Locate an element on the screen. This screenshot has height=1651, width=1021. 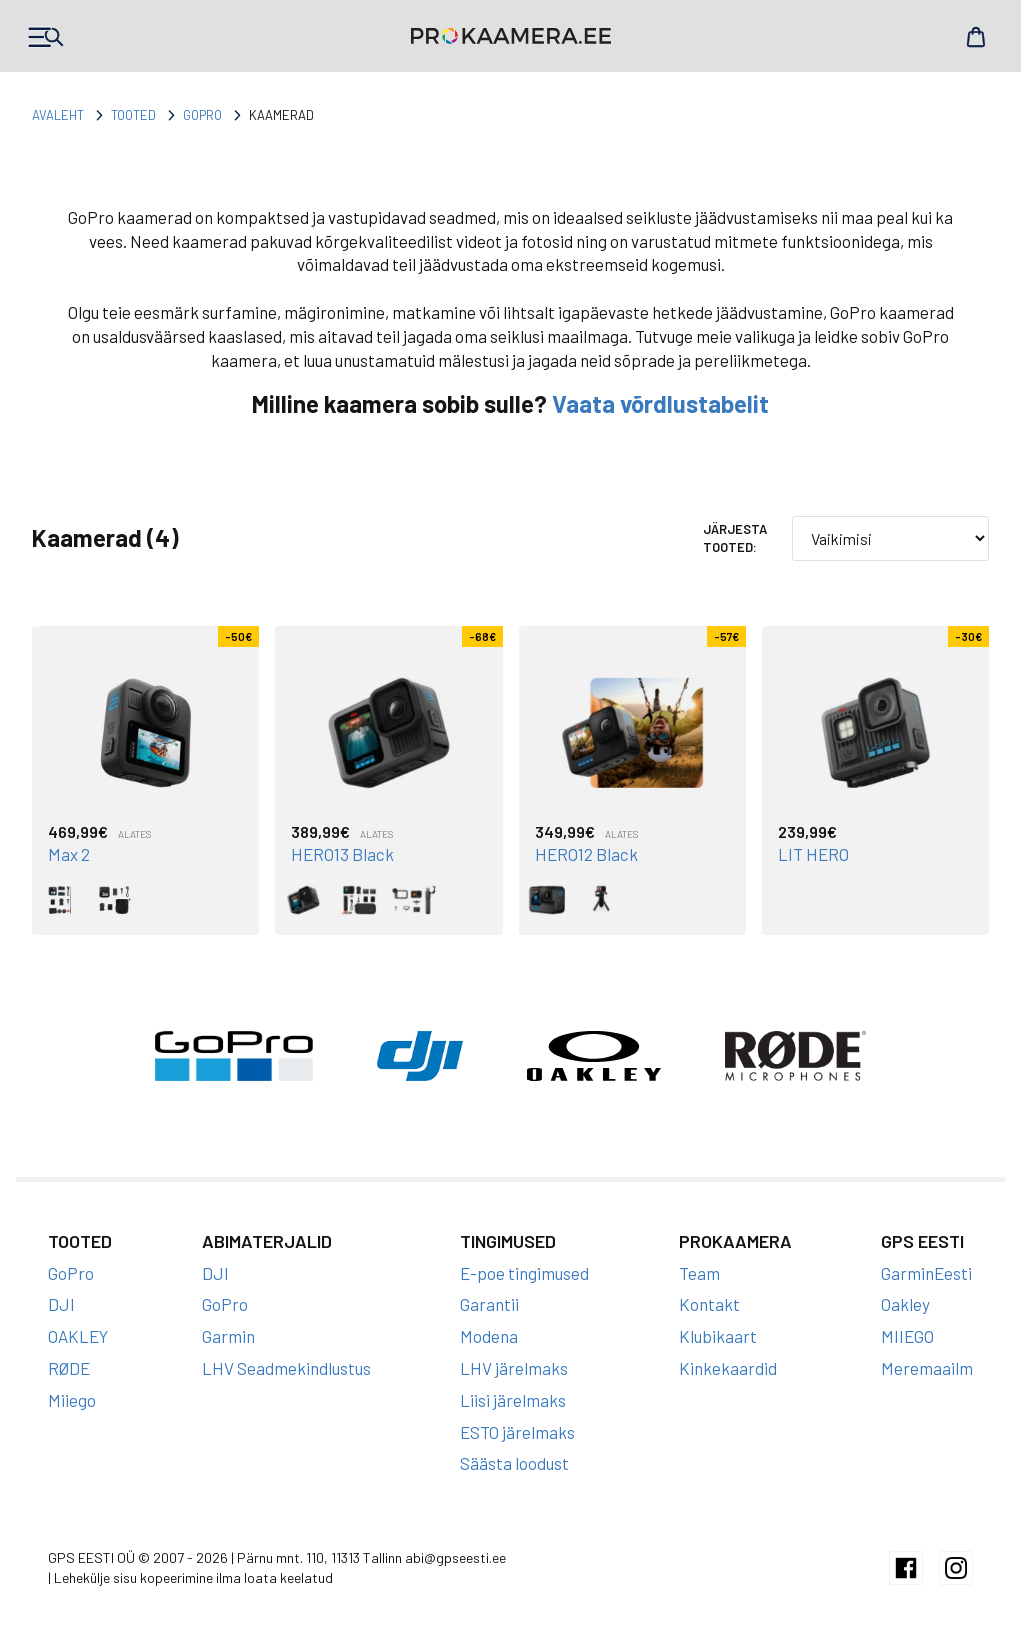
HERO12 Black is located at coordinates (586, 854).